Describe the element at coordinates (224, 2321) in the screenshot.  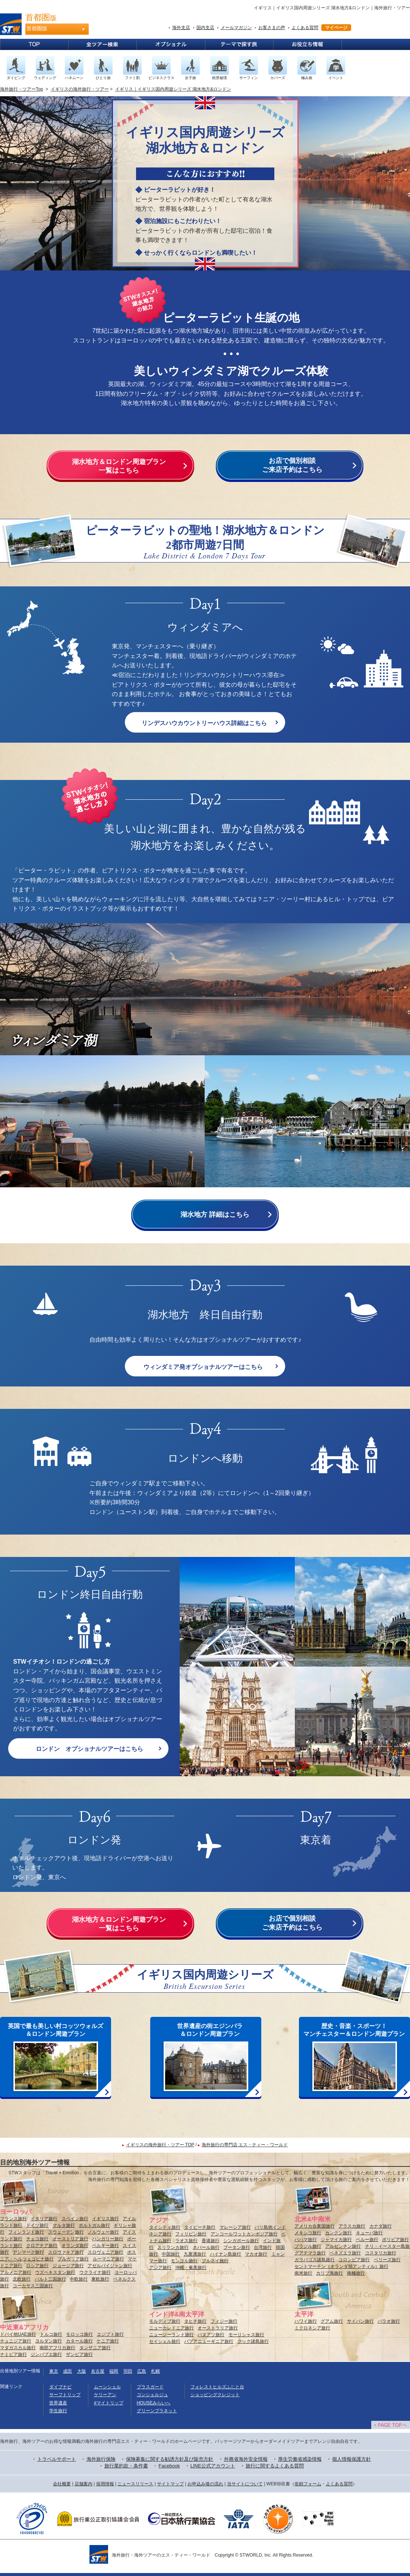
I see `フィジー旅行` at that location.